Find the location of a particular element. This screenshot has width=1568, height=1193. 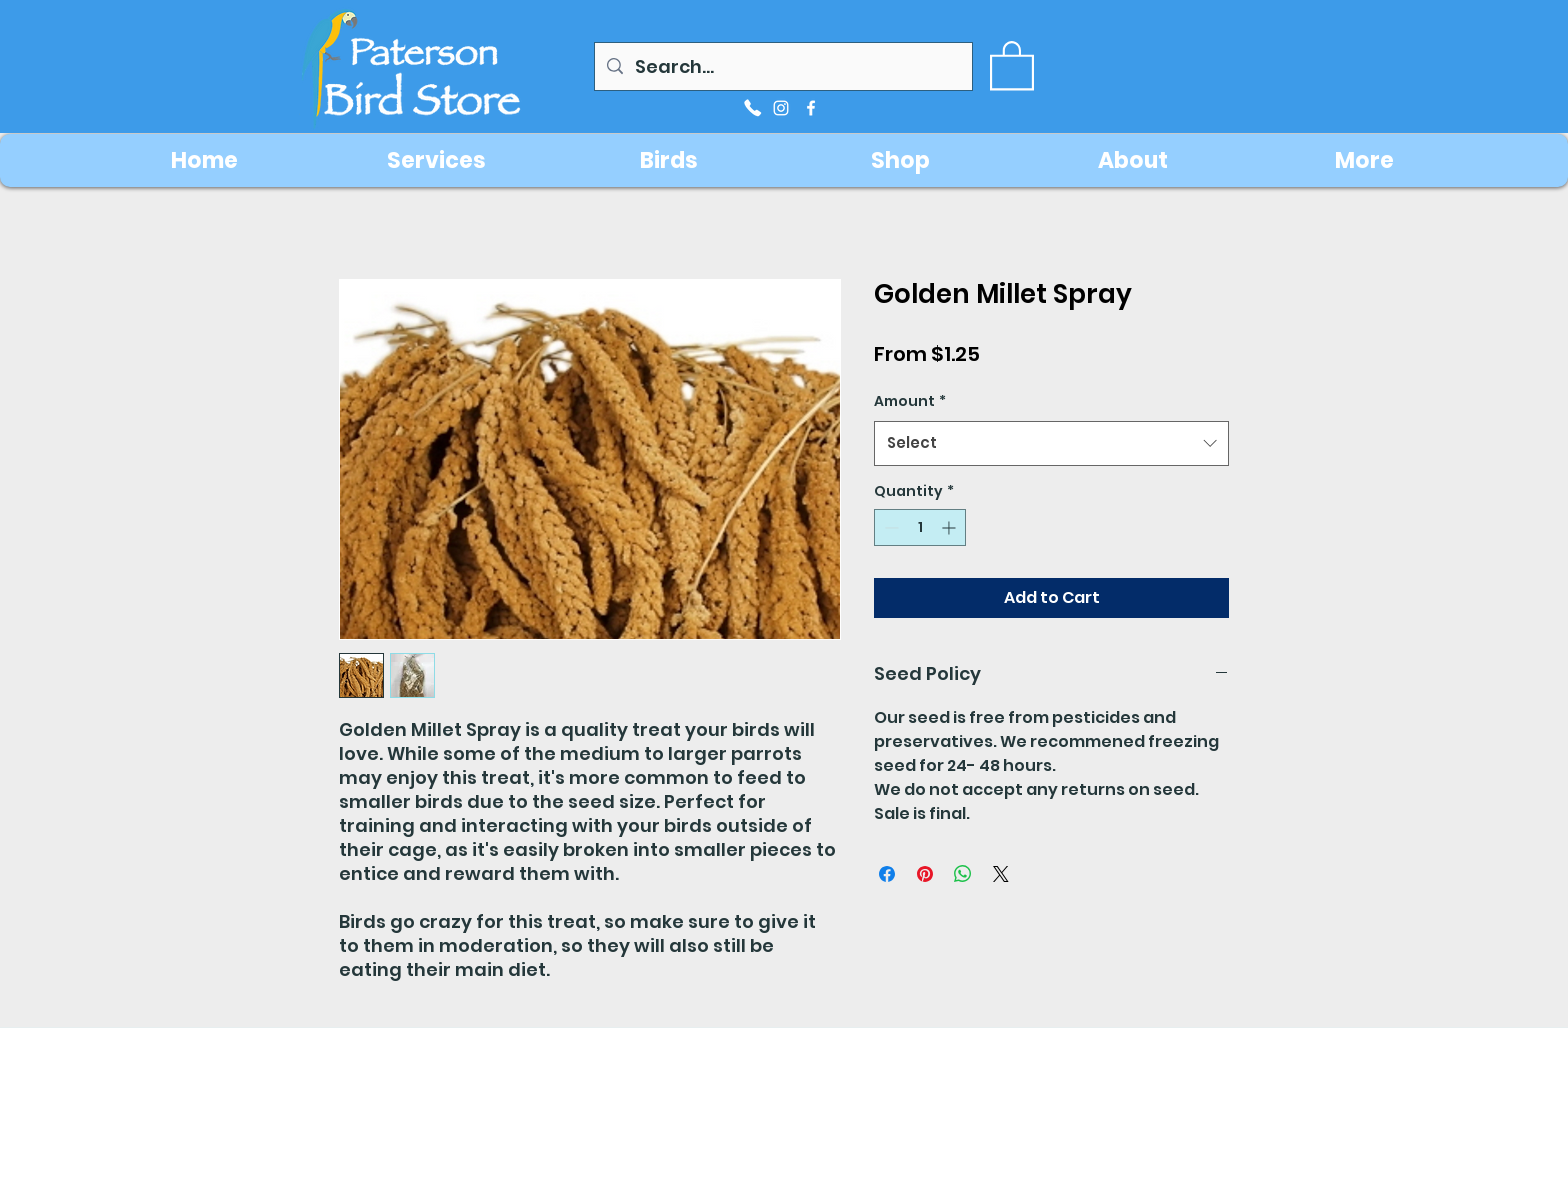

[Increment] is located at coordinates (950, 527).